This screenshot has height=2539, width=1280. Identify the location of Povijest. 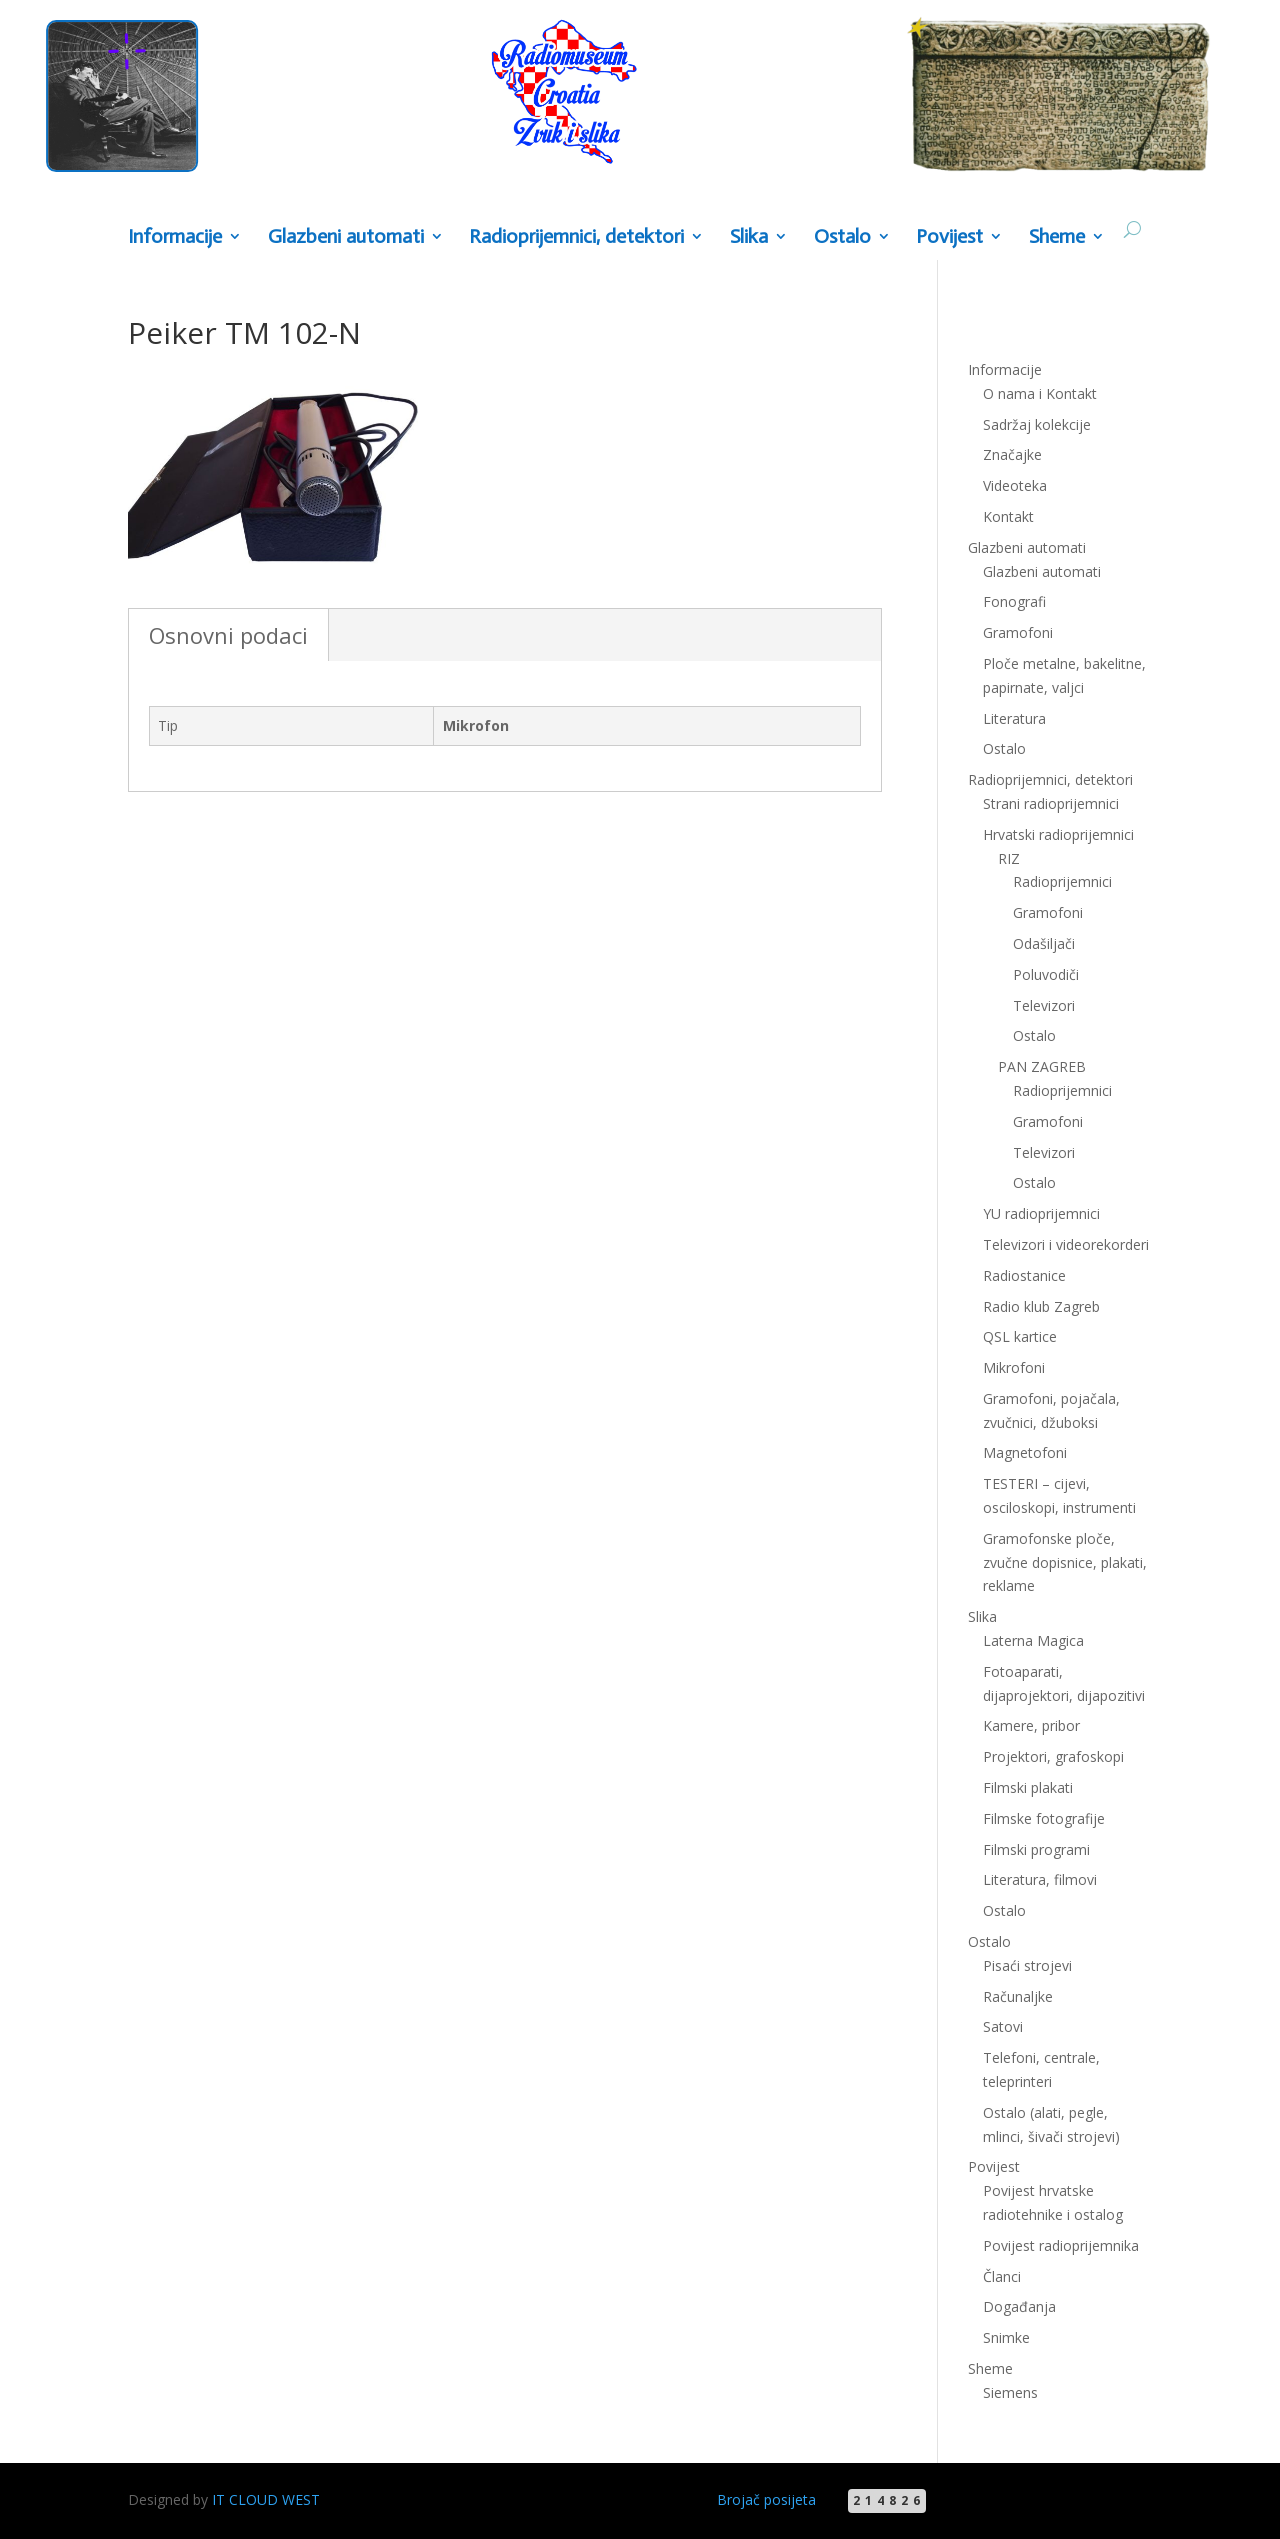
(949, 237).